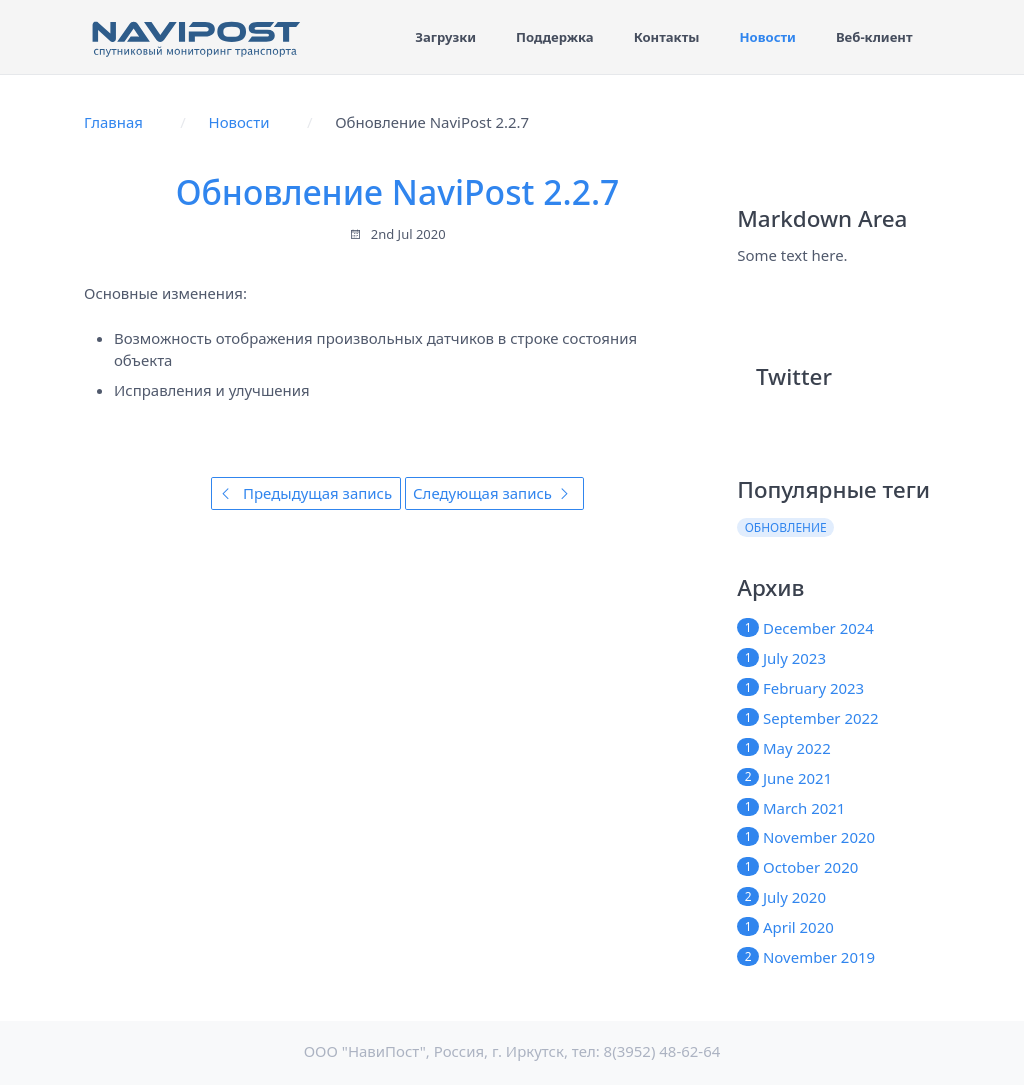 The height and width of the screenshot is (1085, 1024). I want to click on обновление, so click(786, 527).